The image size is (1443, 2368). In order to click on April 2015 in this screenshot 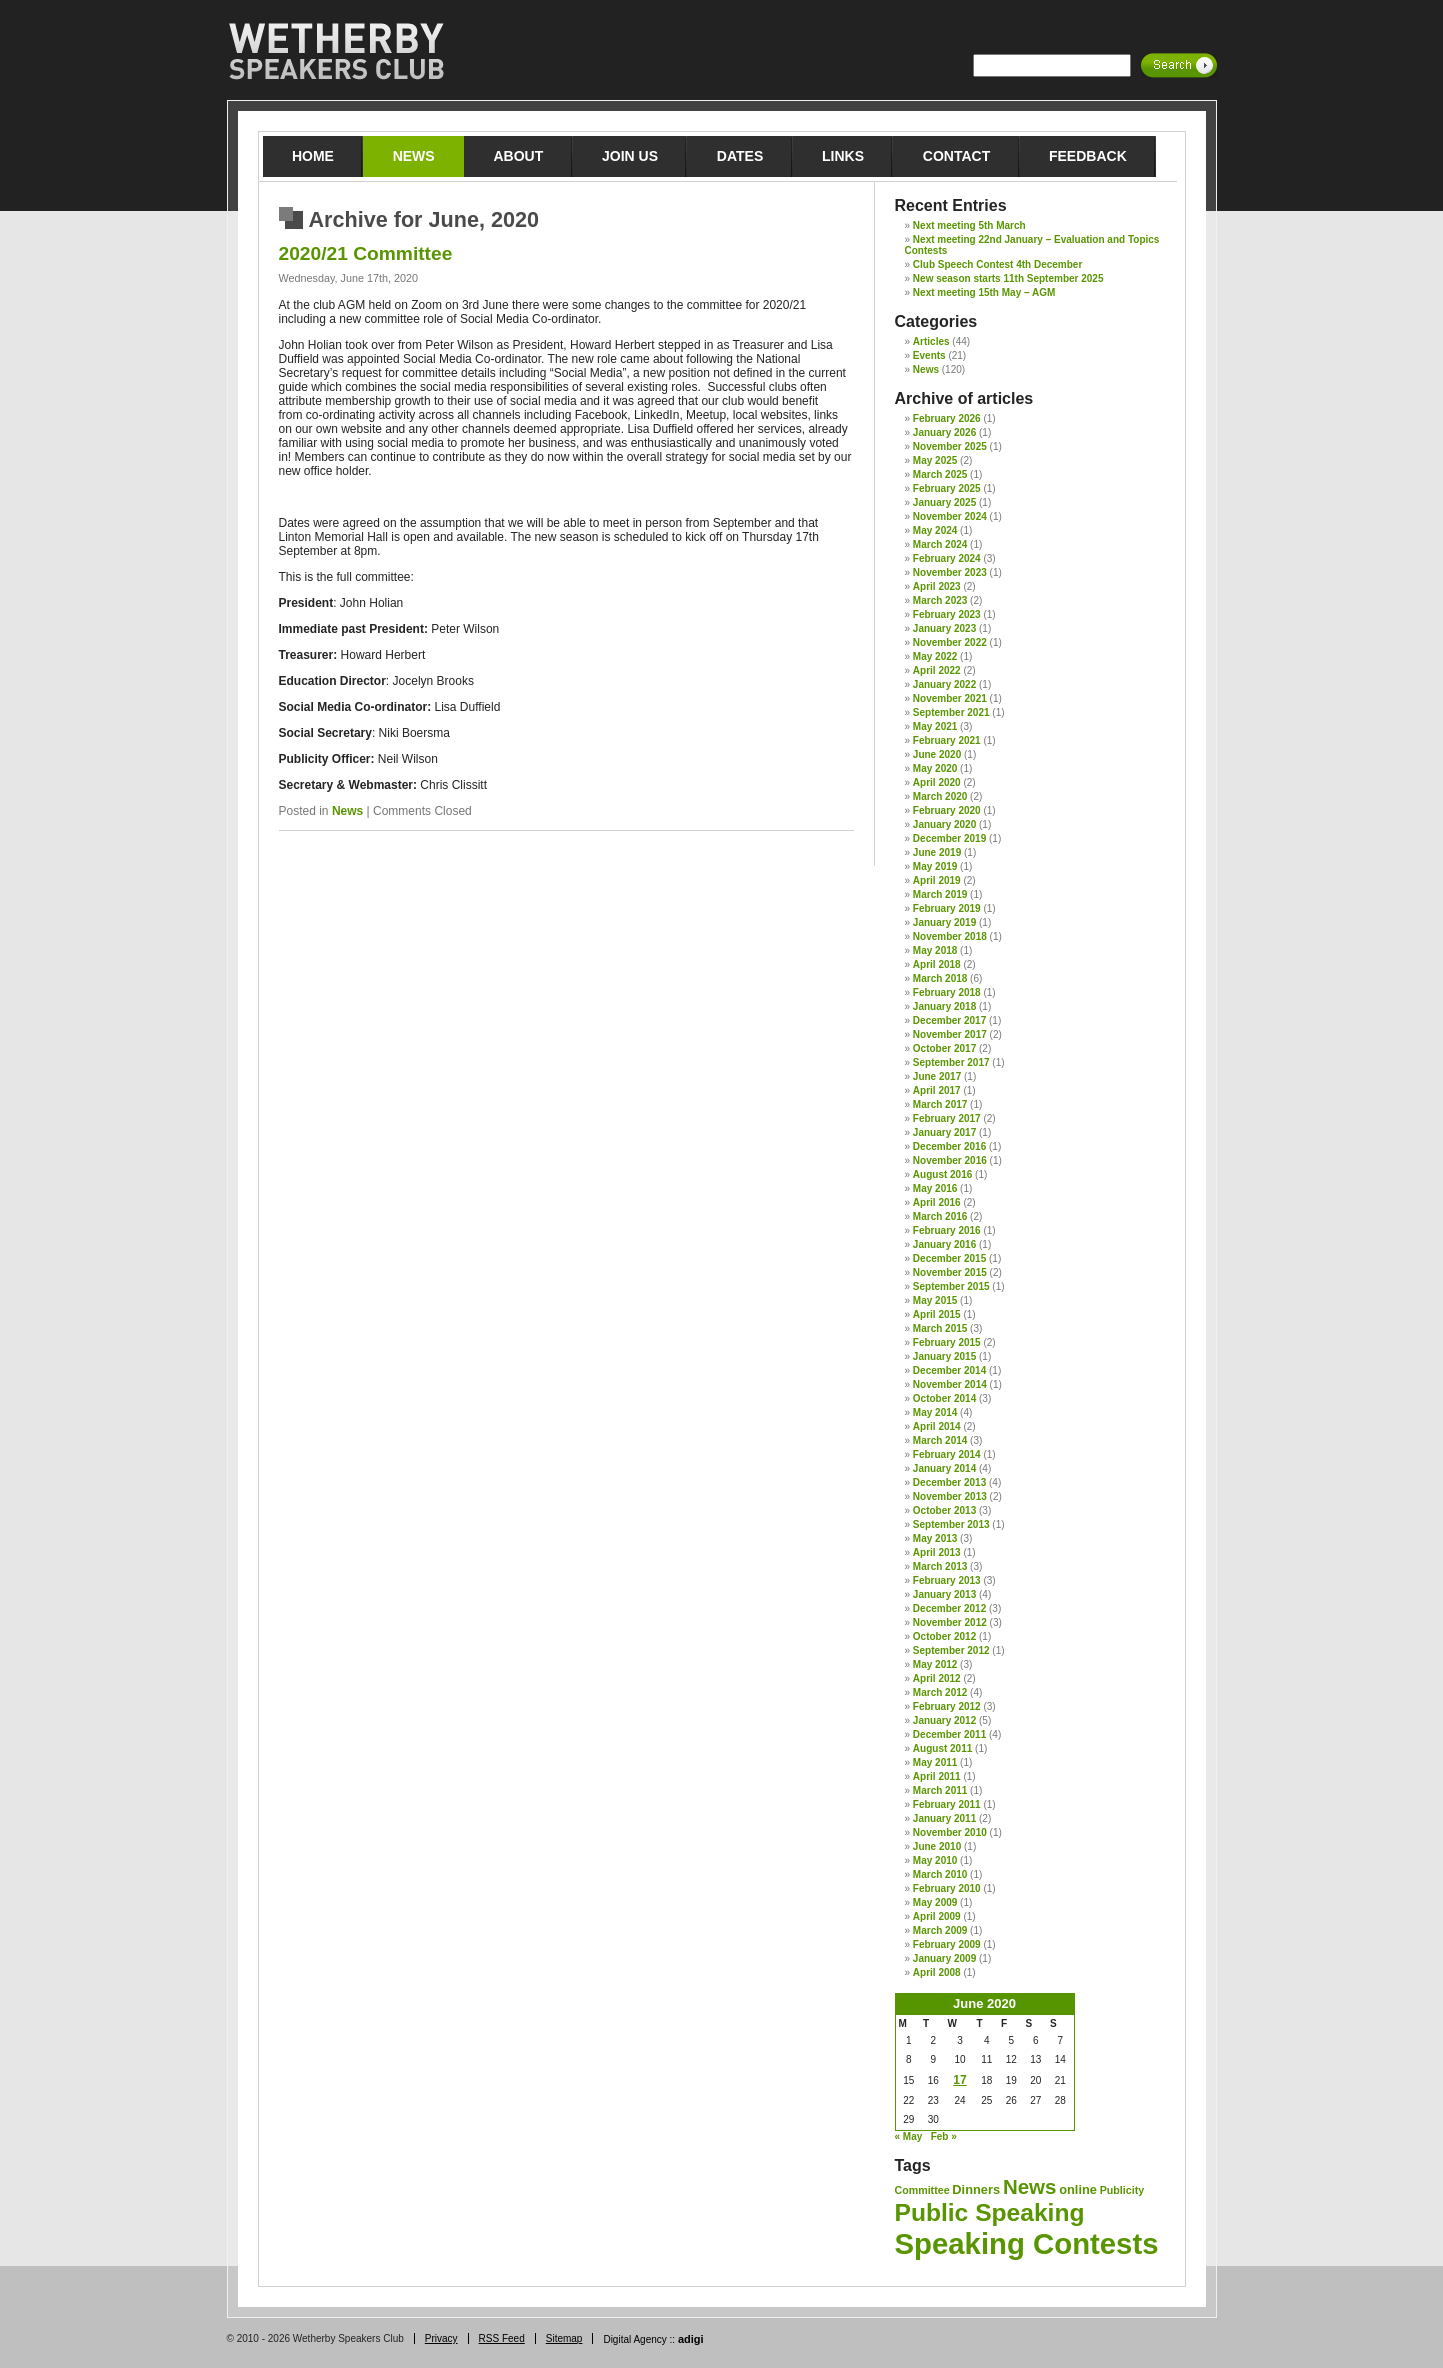, I will do `click(937, 1314)`.